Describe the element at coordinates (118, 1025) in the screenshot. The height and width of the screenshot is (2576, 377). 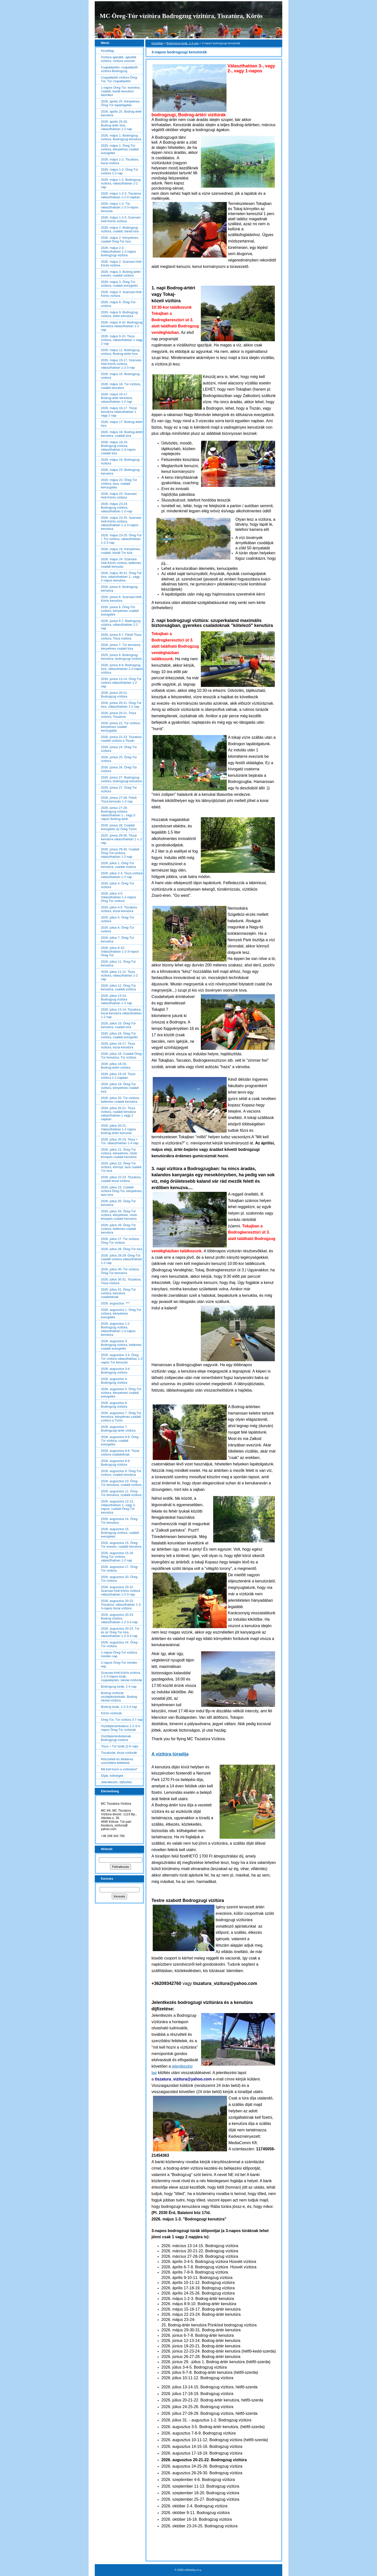
I see `2026. július 15. Öreg-Túr kenutúra, családi túra` at that location.